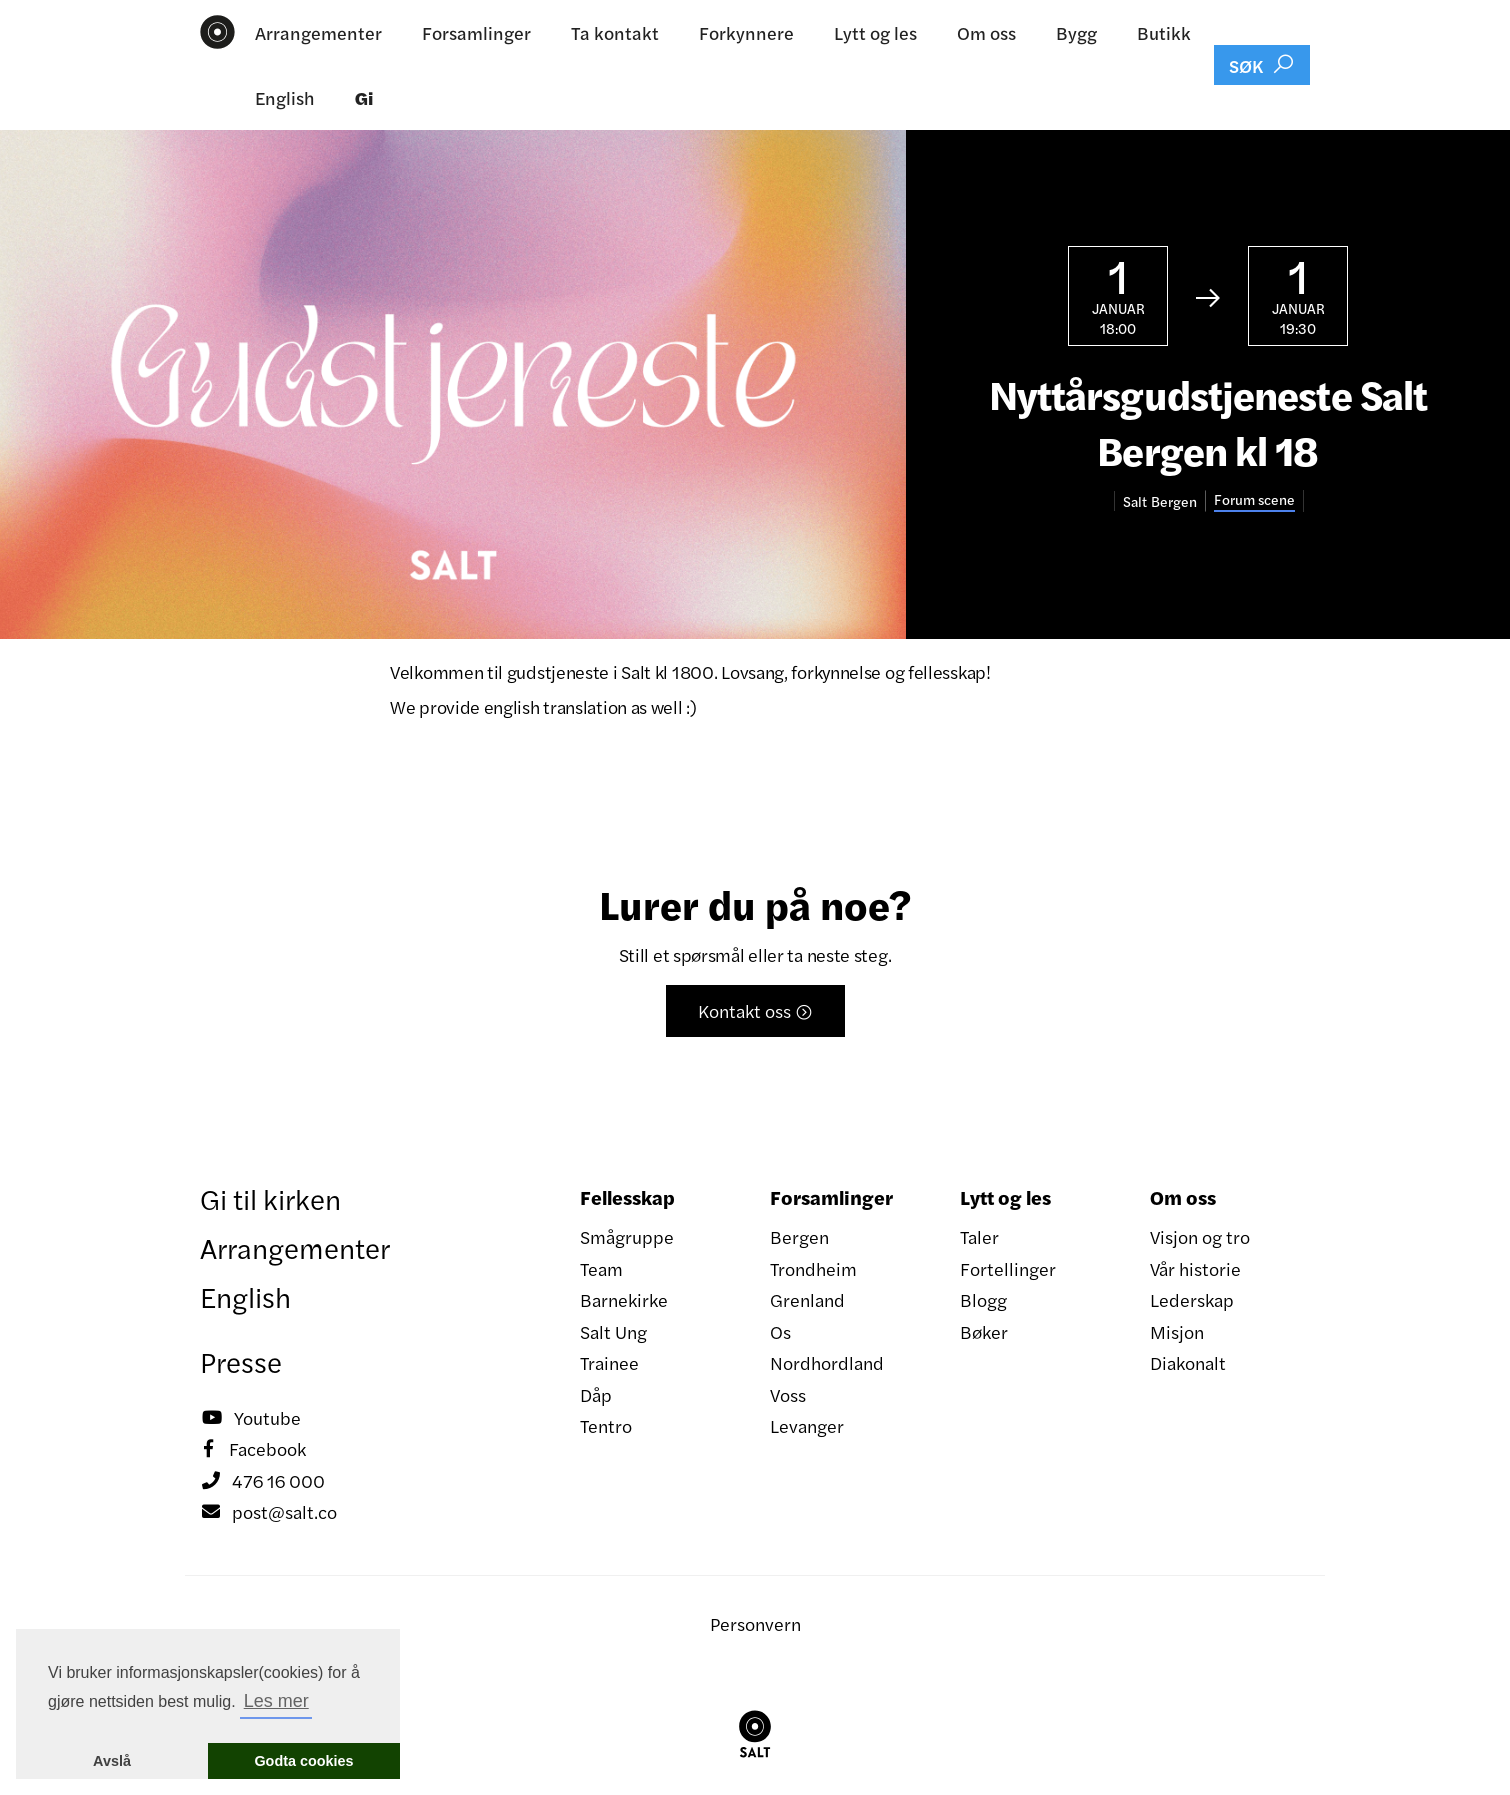  What do you see at coordinates (1254, 499) in the screenshot?
I see `Forum scene` at bounding box center [1254, 499].